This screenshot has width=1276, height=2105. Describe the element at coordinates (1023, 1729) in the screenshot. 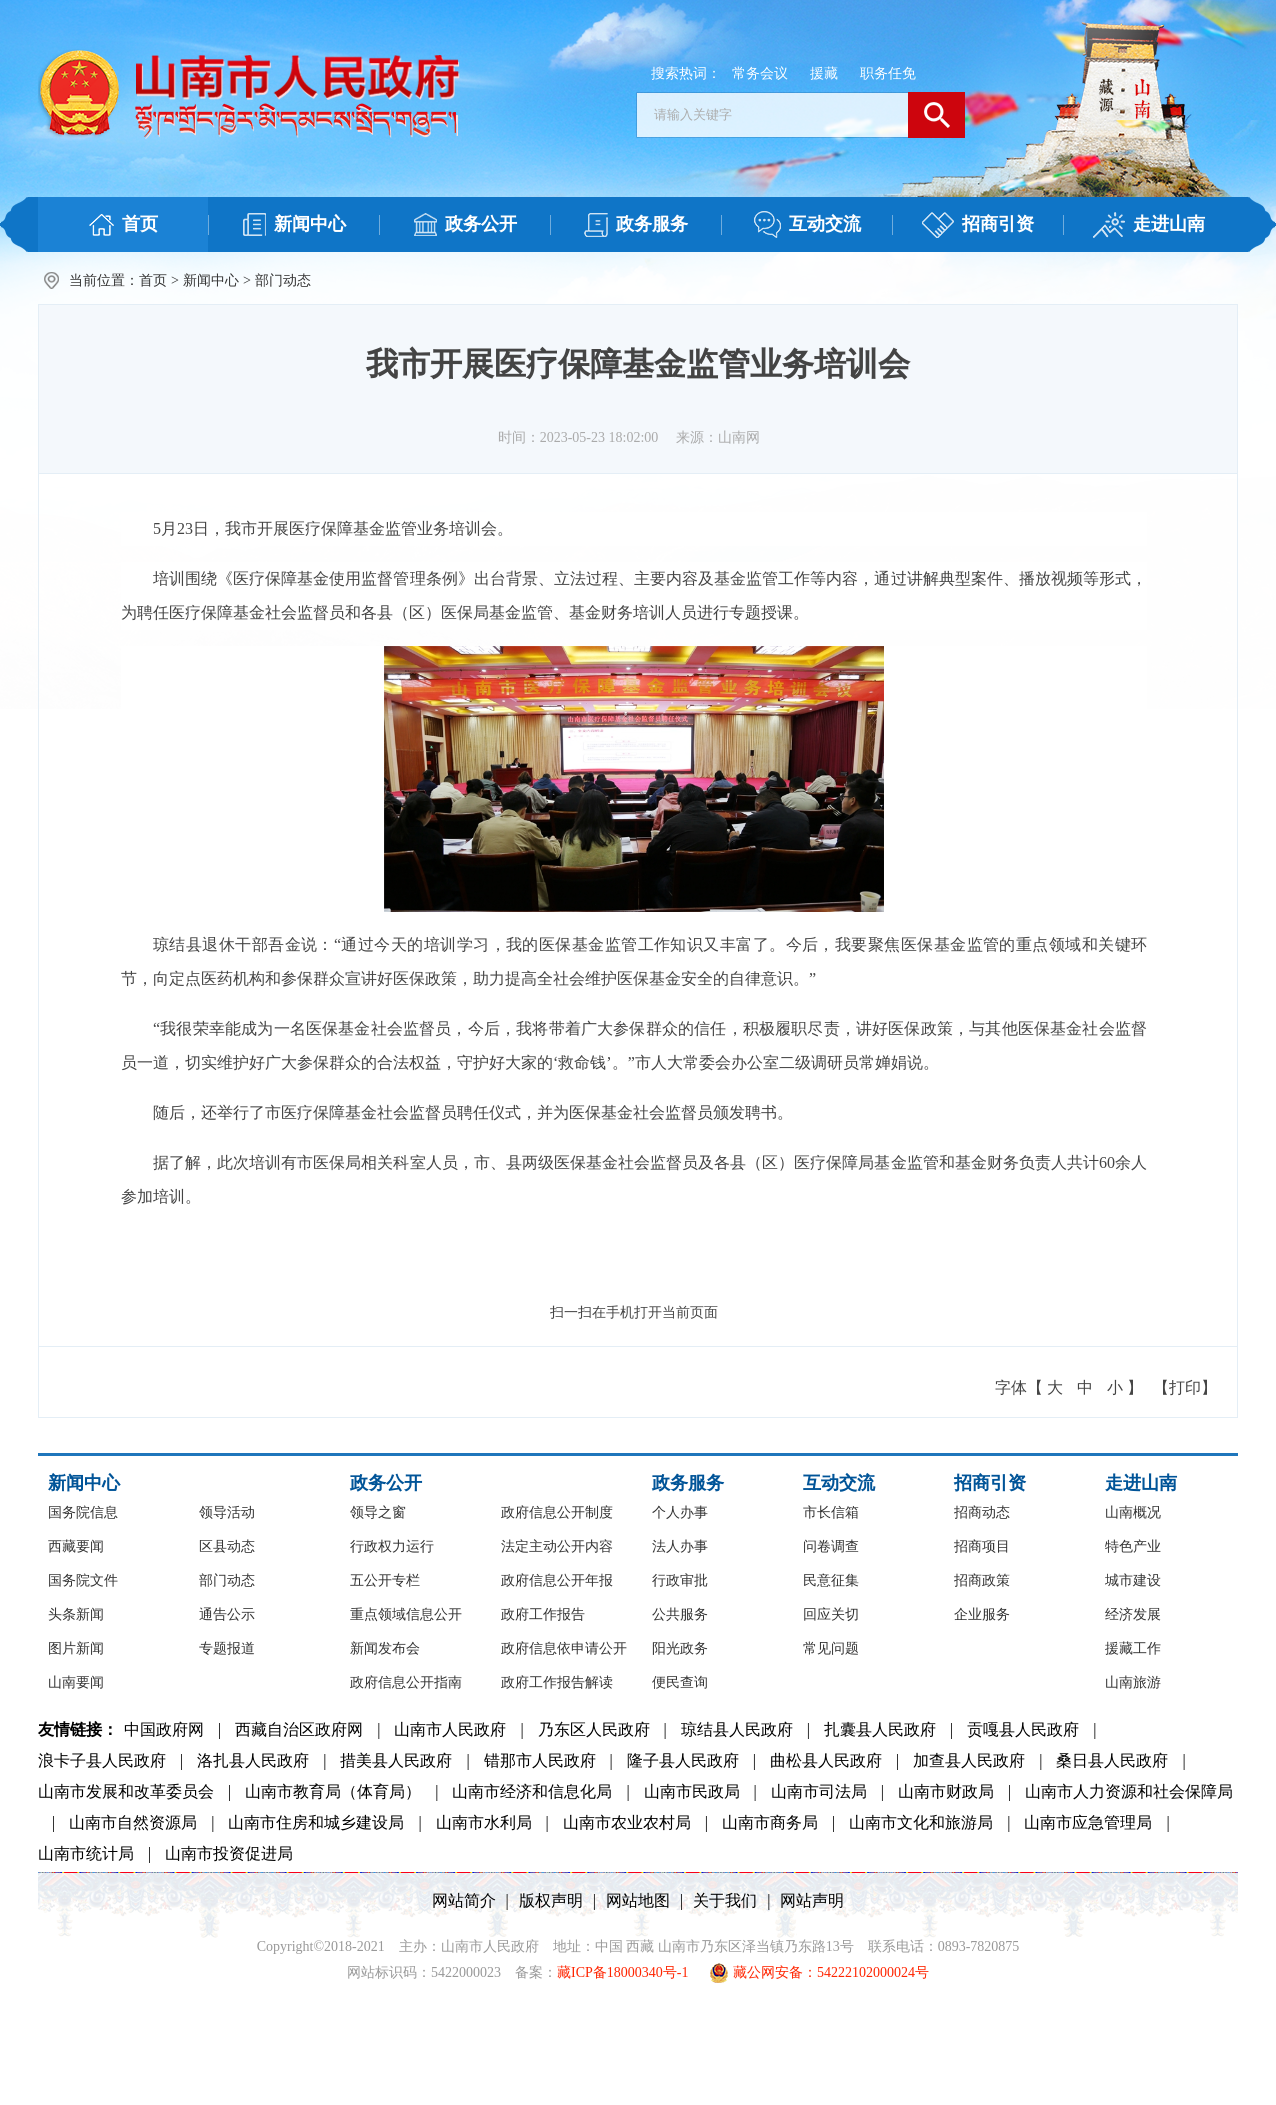

I see `贡嘎县人民政府` at that location.